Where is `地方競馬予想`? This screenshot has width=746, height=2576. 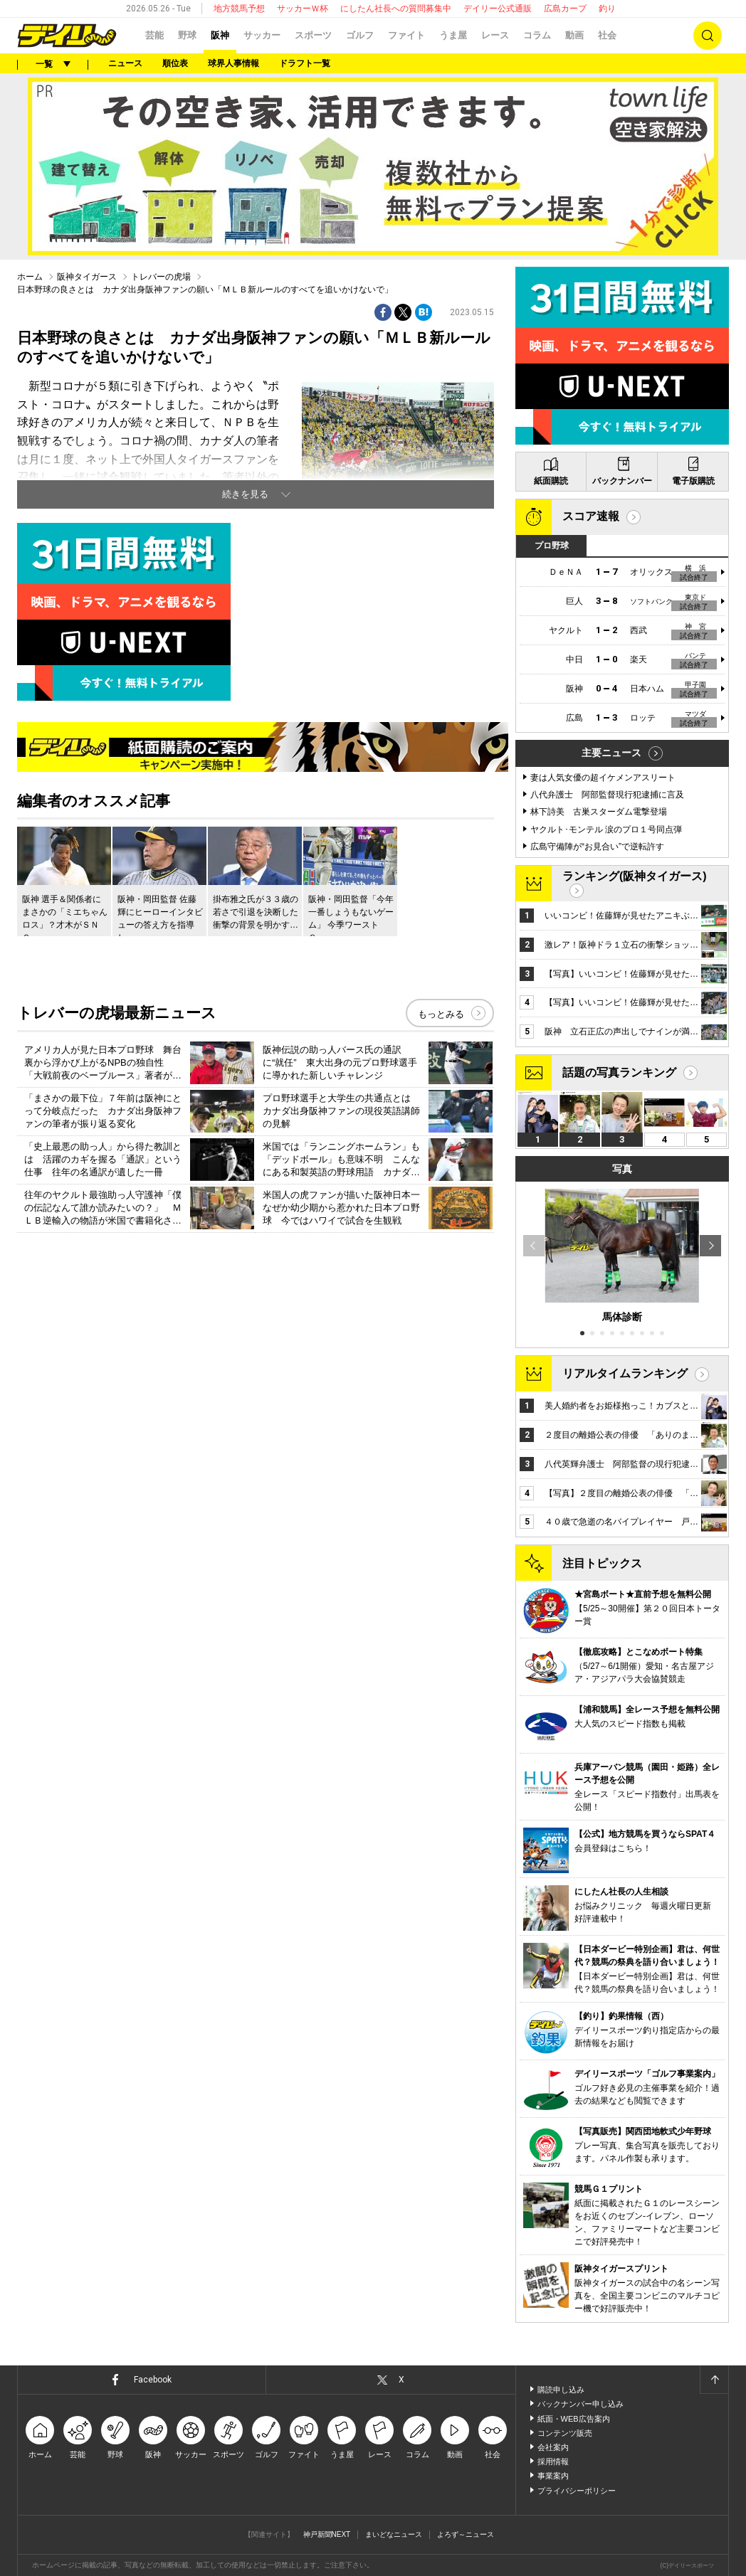 地方競馬予想 is located at coordinates (239, 9).